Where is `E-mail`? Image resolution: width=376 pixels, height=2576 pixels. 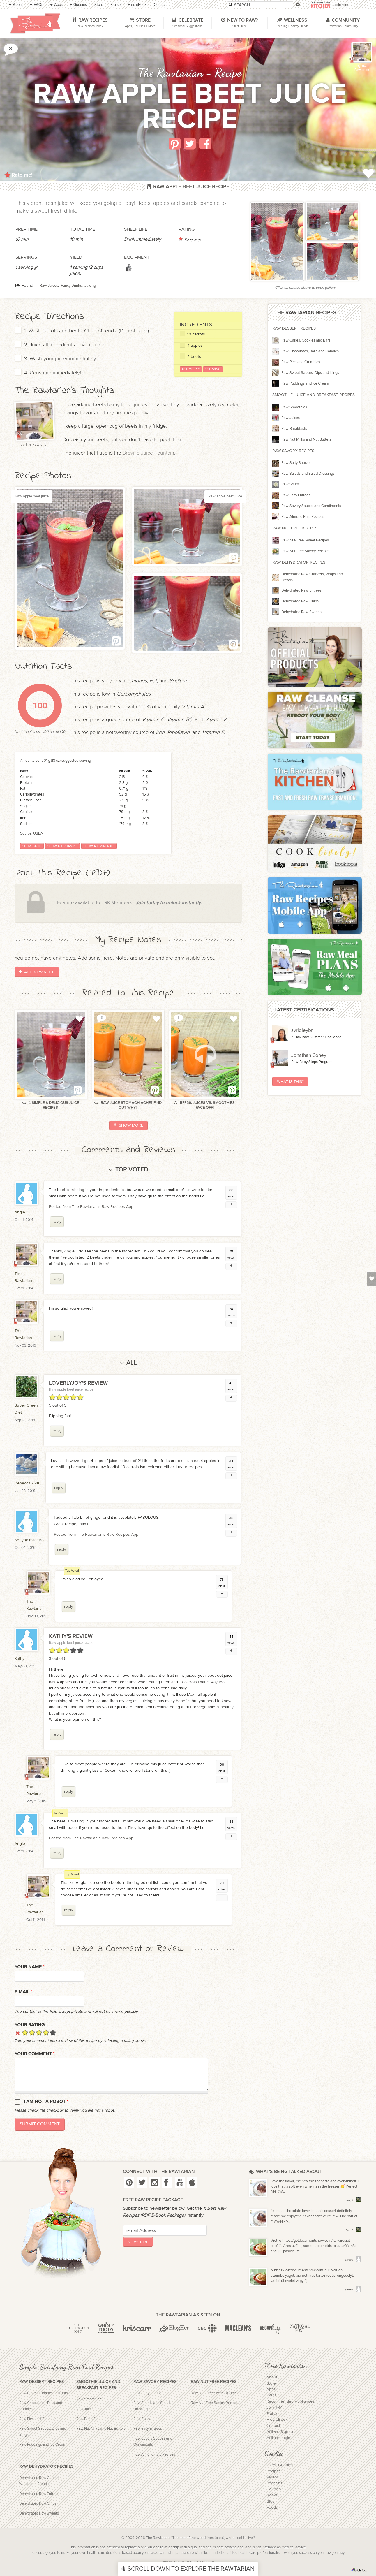
E-mail is located at coordinates (23, 1992).